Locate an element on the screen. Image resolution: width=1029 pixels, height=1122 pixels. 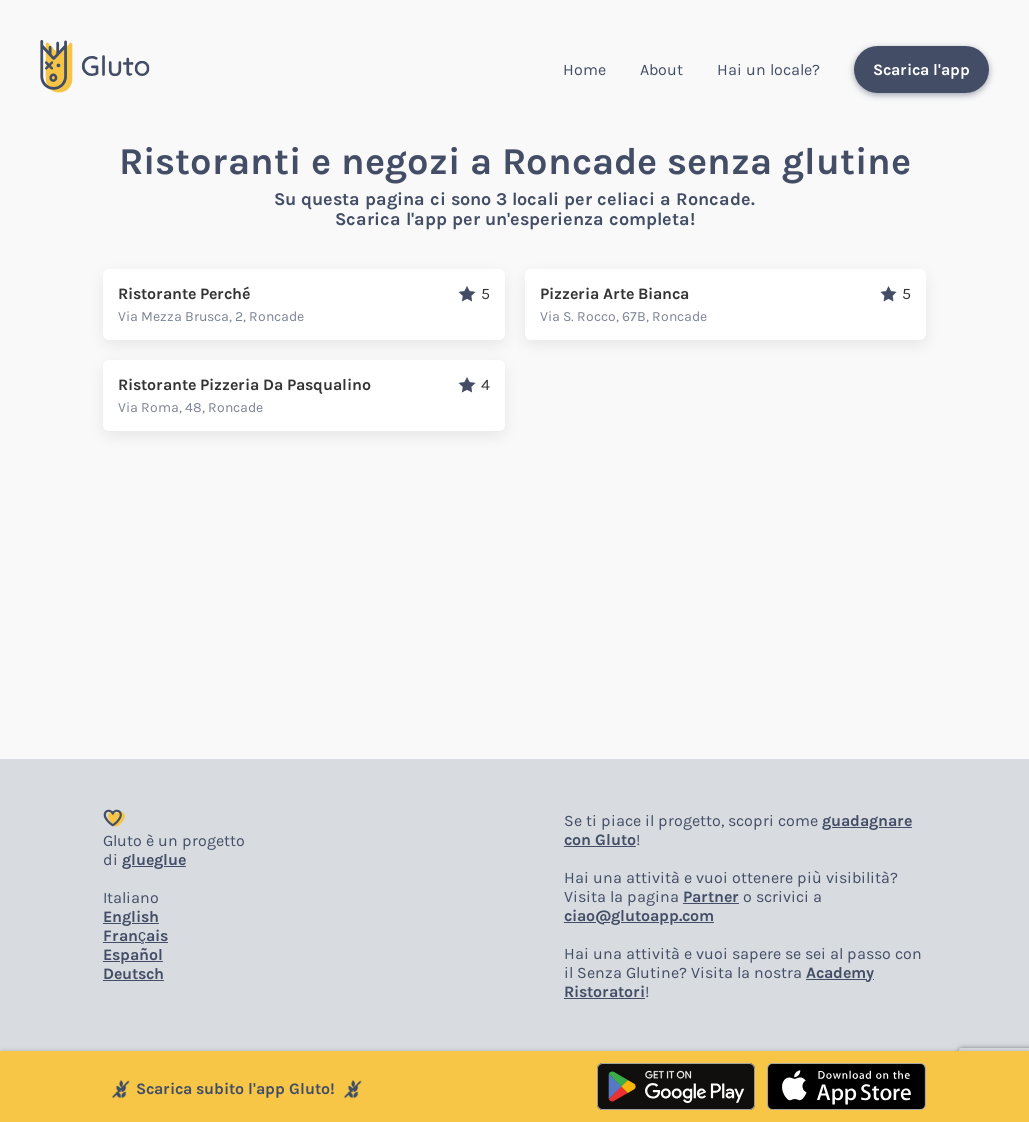
English is located at coordinates (131, 916).